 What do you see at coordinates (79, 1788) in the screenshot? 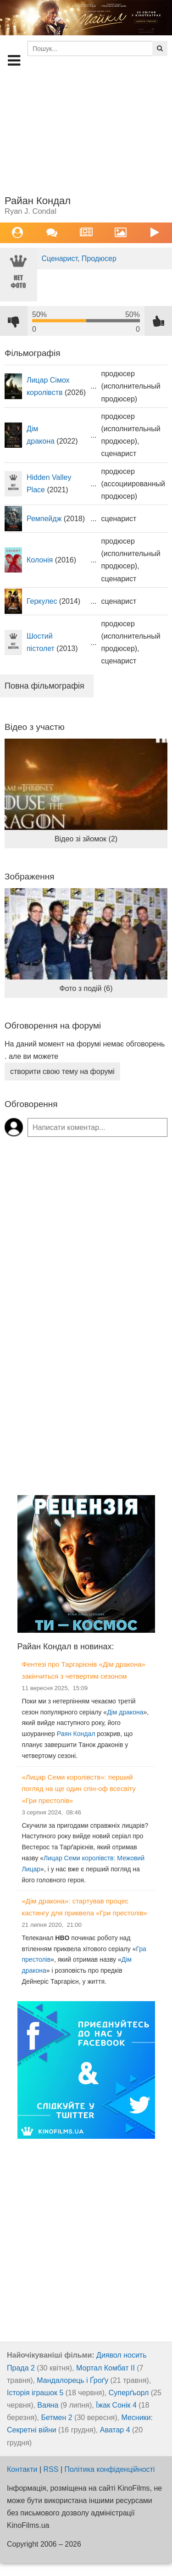
I see `«Лицар Семи королівств»: перший погляд на ще один спін-оф всесвіту «Гри престолів»` at bounding box center [79, 1788].